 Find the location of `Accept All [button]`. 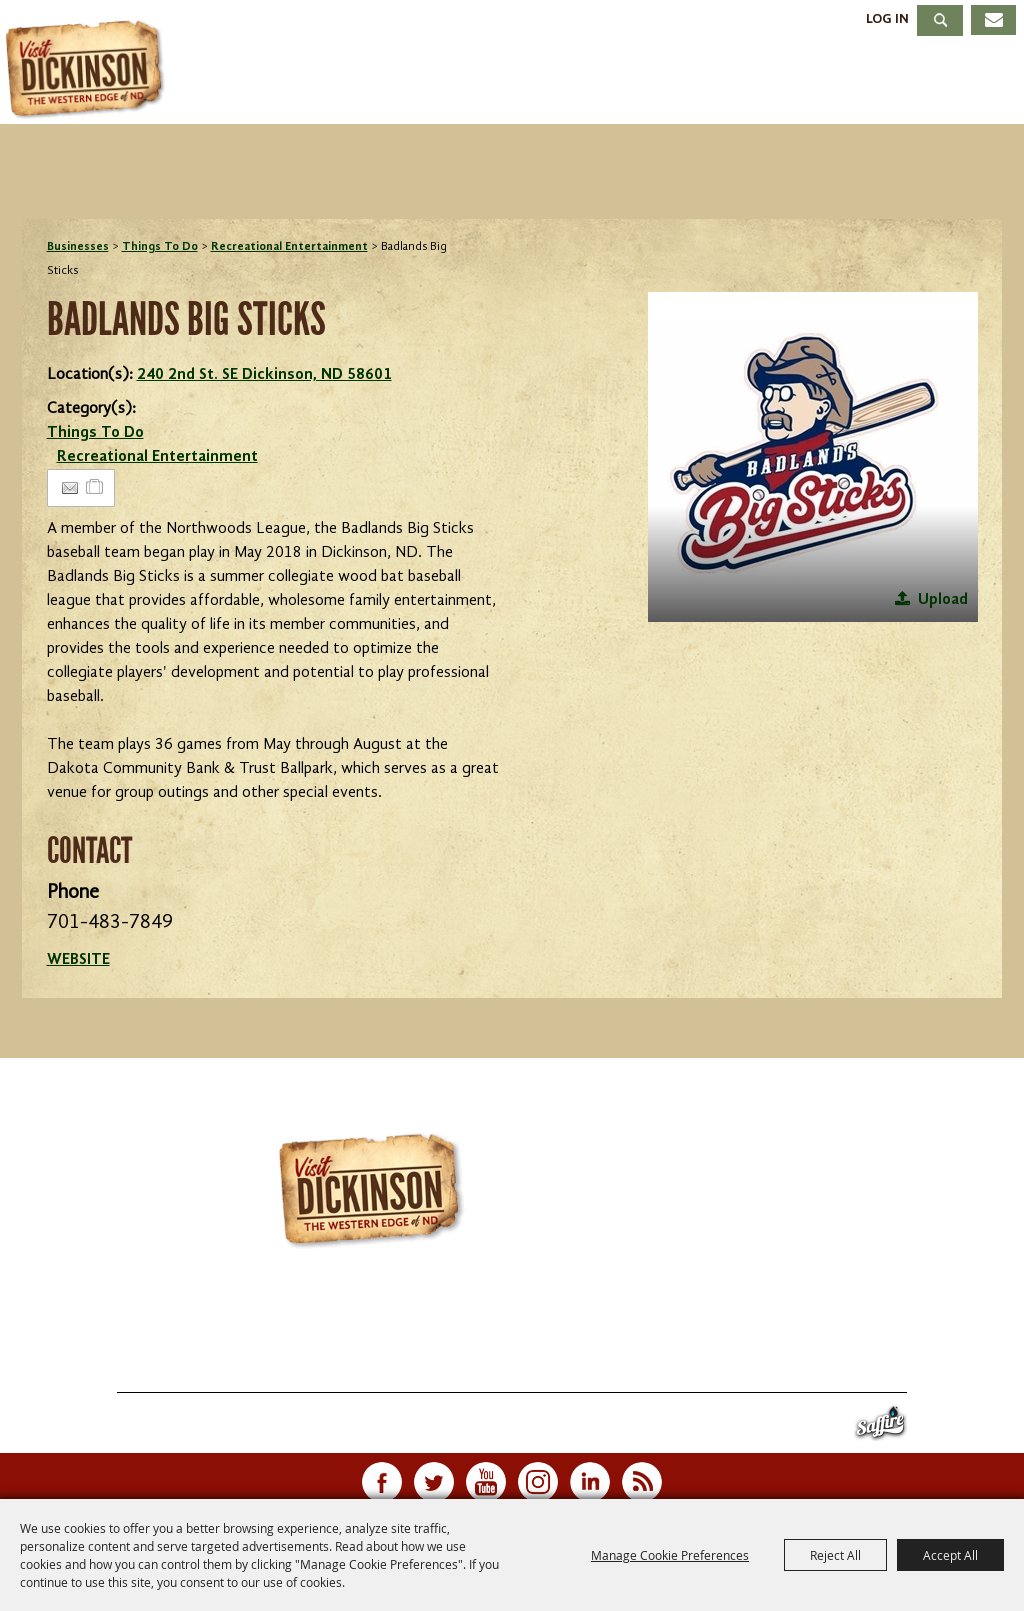

Accept All [button] is located at coordinates (950, 1555).